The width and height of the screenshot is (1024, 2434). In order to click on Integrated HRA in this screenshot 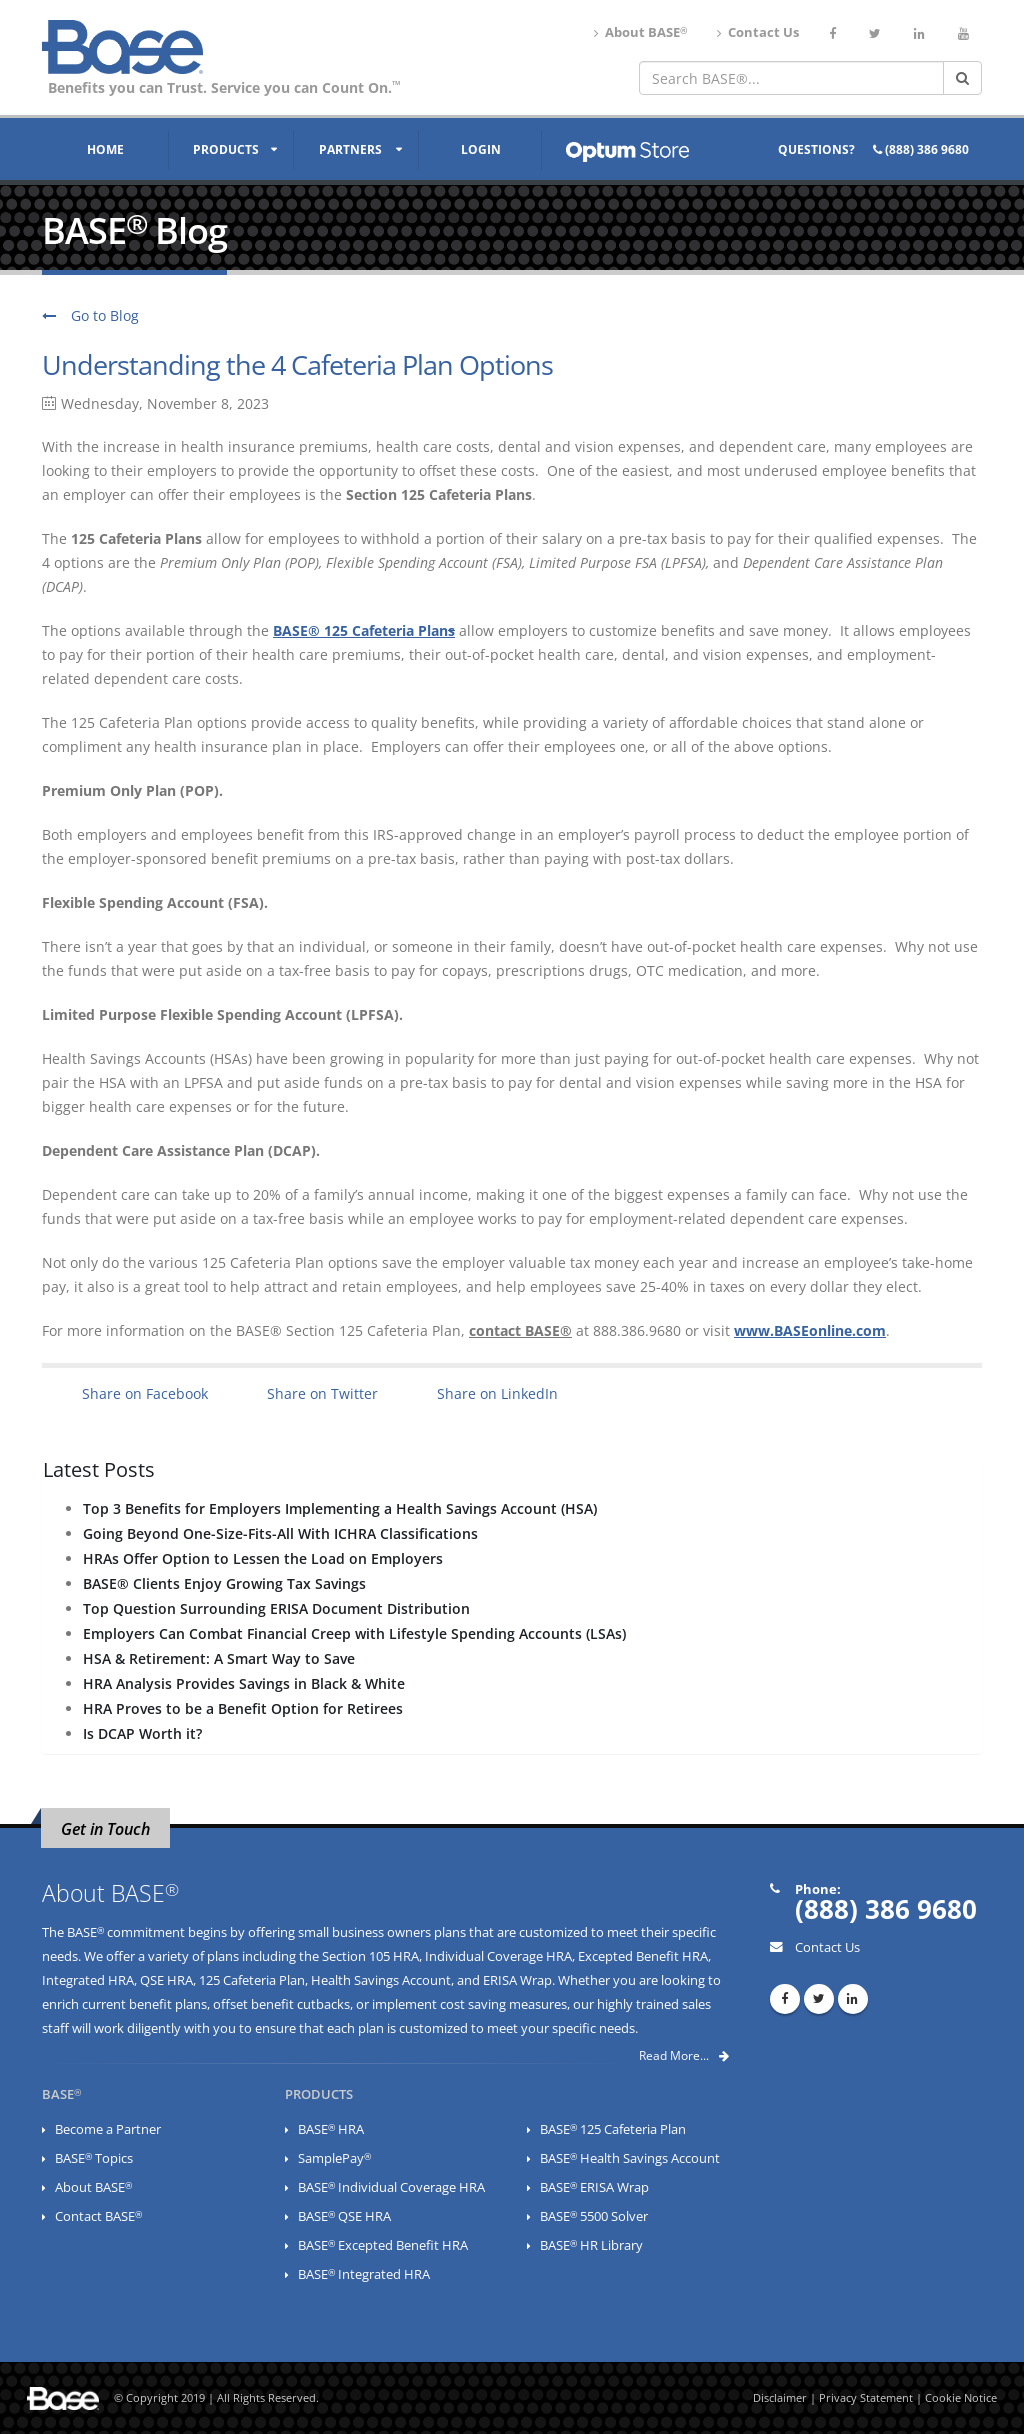, I will do `click(88, 1980)`.